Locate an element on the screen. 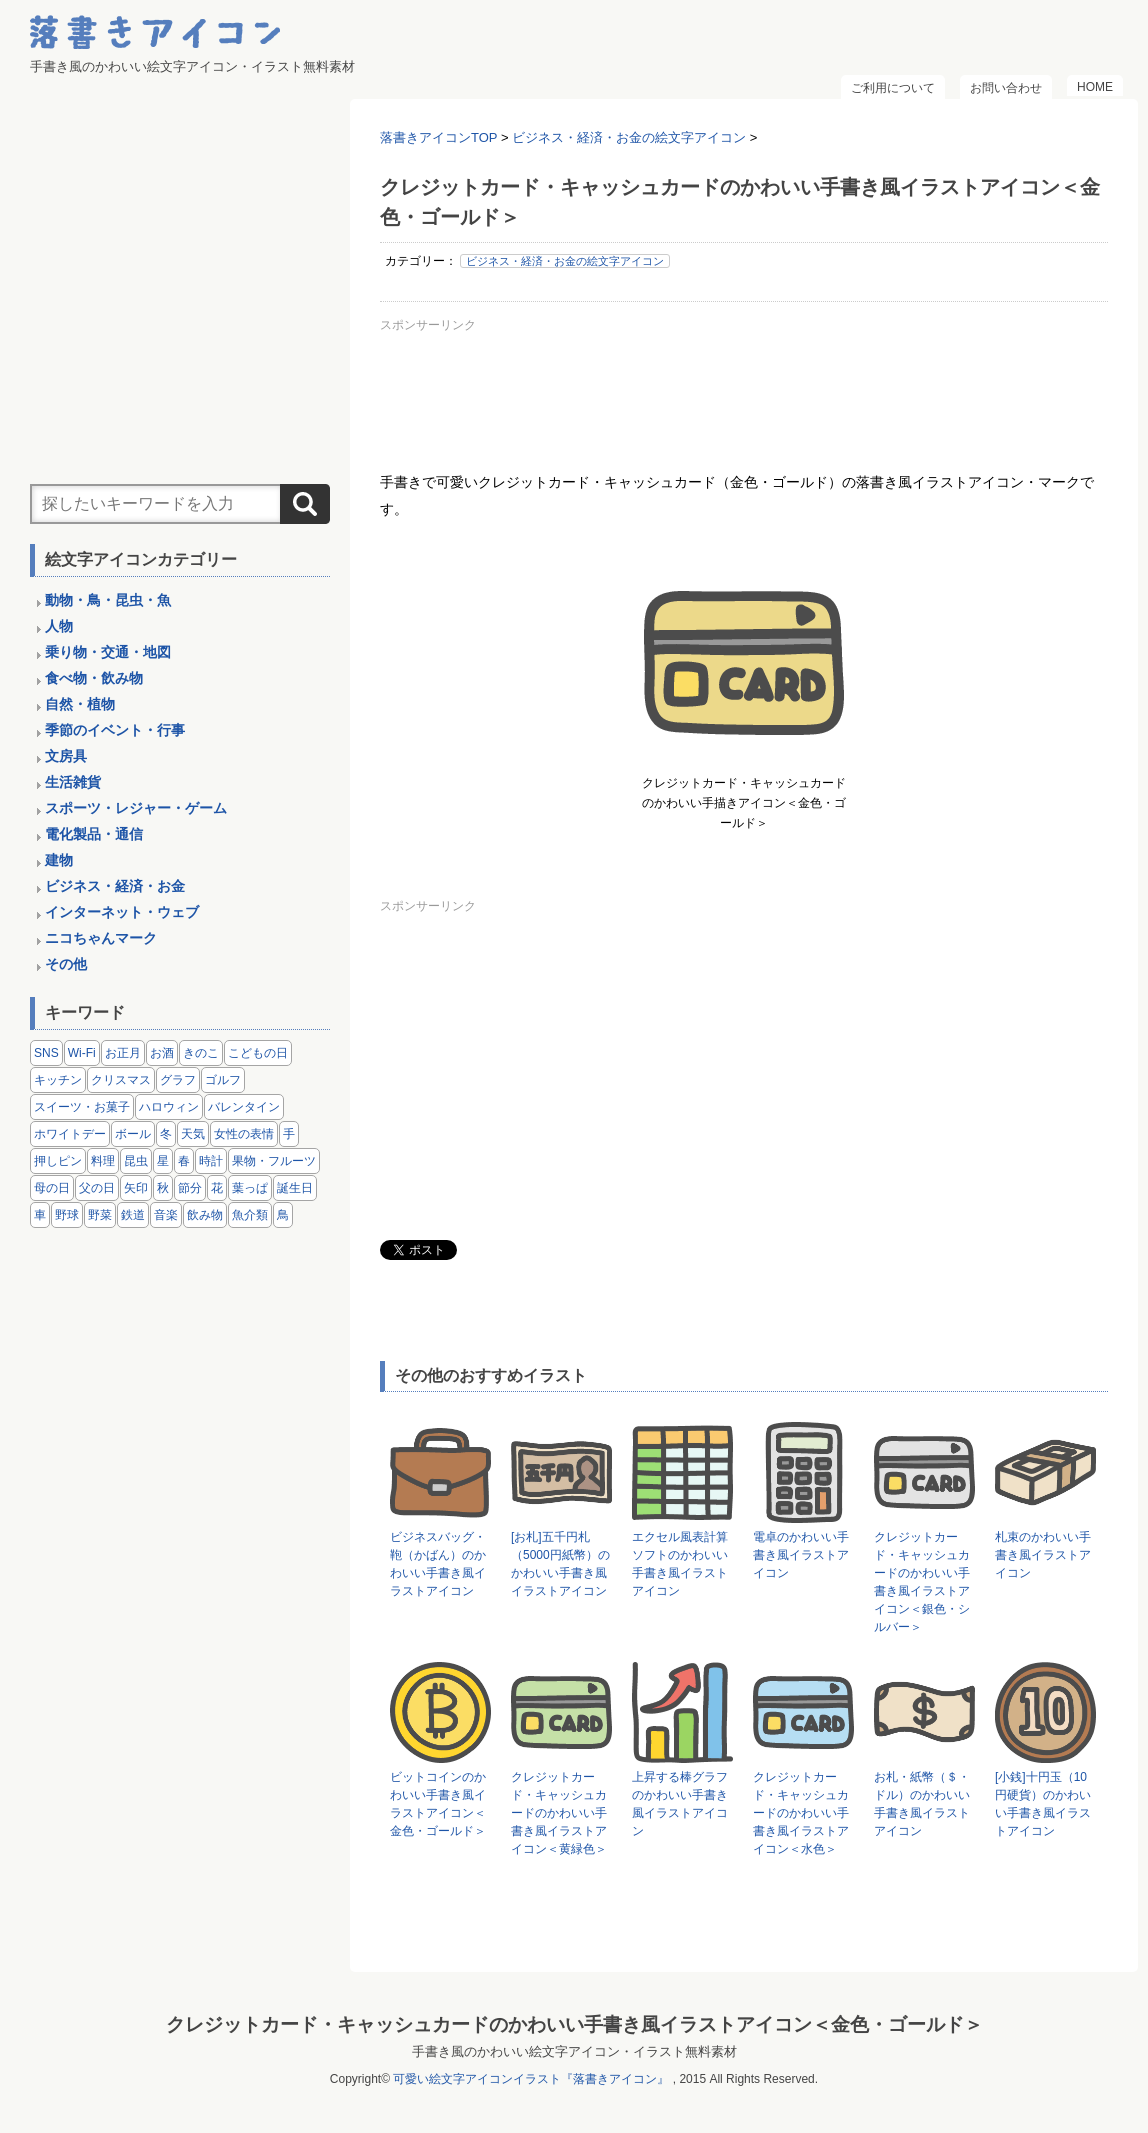  キッチン [キッチン (8個の項目)] is located at coordinates (58, 1080).